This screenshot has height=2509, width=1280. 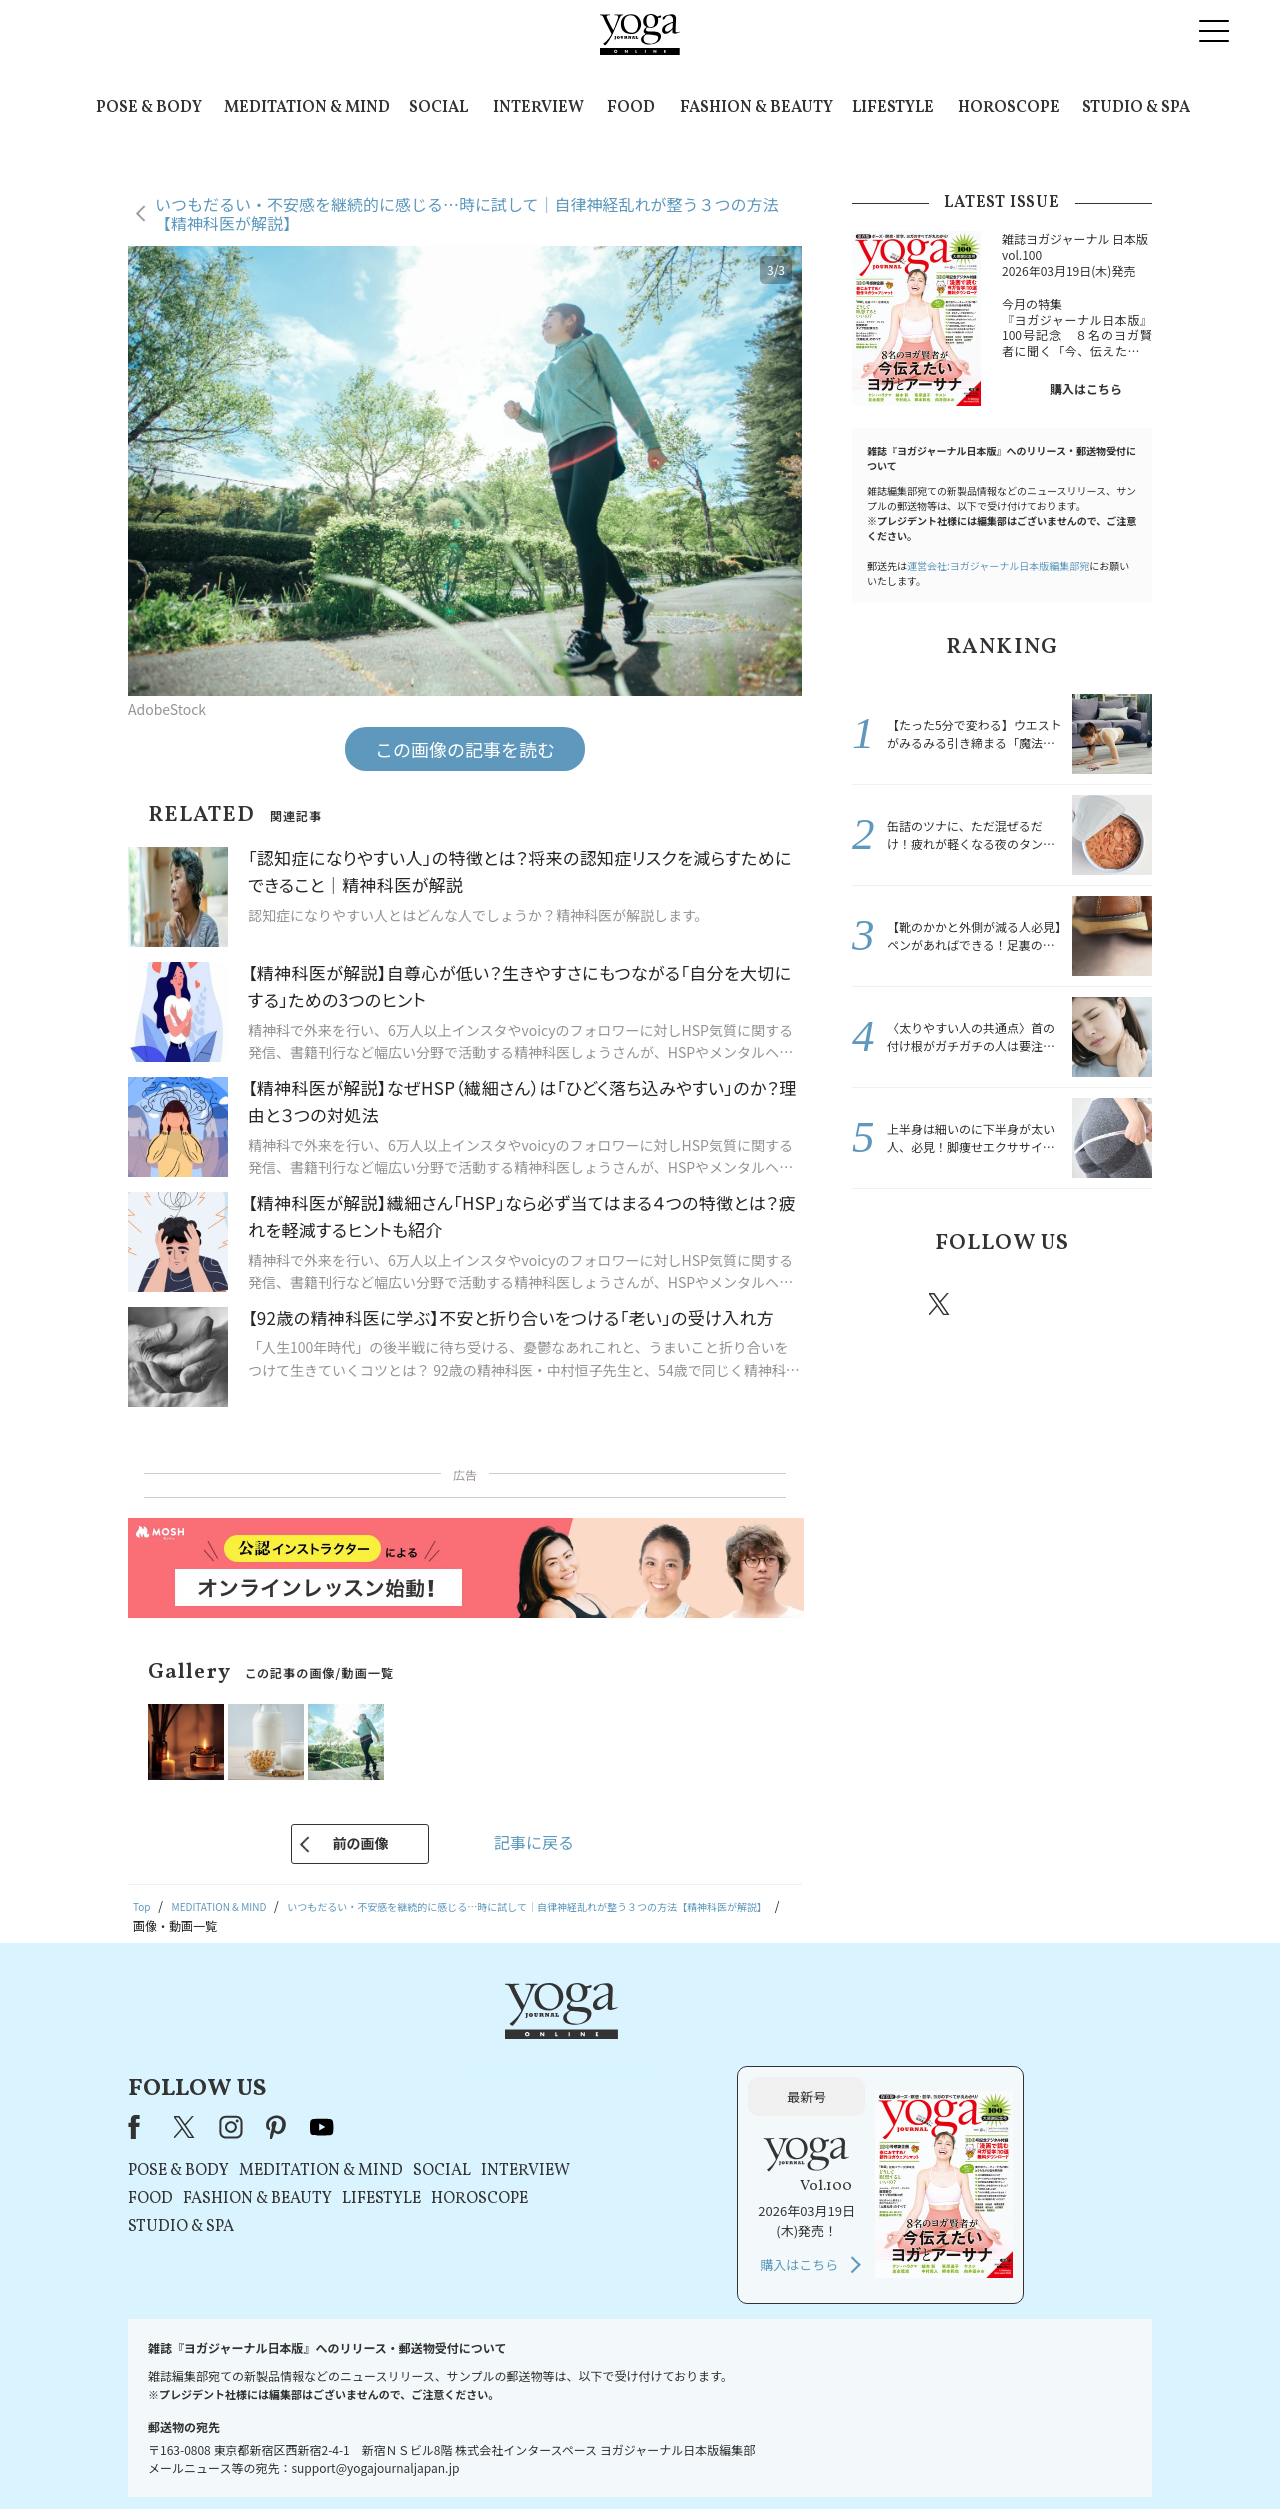 What do you see at coordinates (1060, 1304) in the screenshot?
I see `pinterest` at bounding box center [1060, 1304].